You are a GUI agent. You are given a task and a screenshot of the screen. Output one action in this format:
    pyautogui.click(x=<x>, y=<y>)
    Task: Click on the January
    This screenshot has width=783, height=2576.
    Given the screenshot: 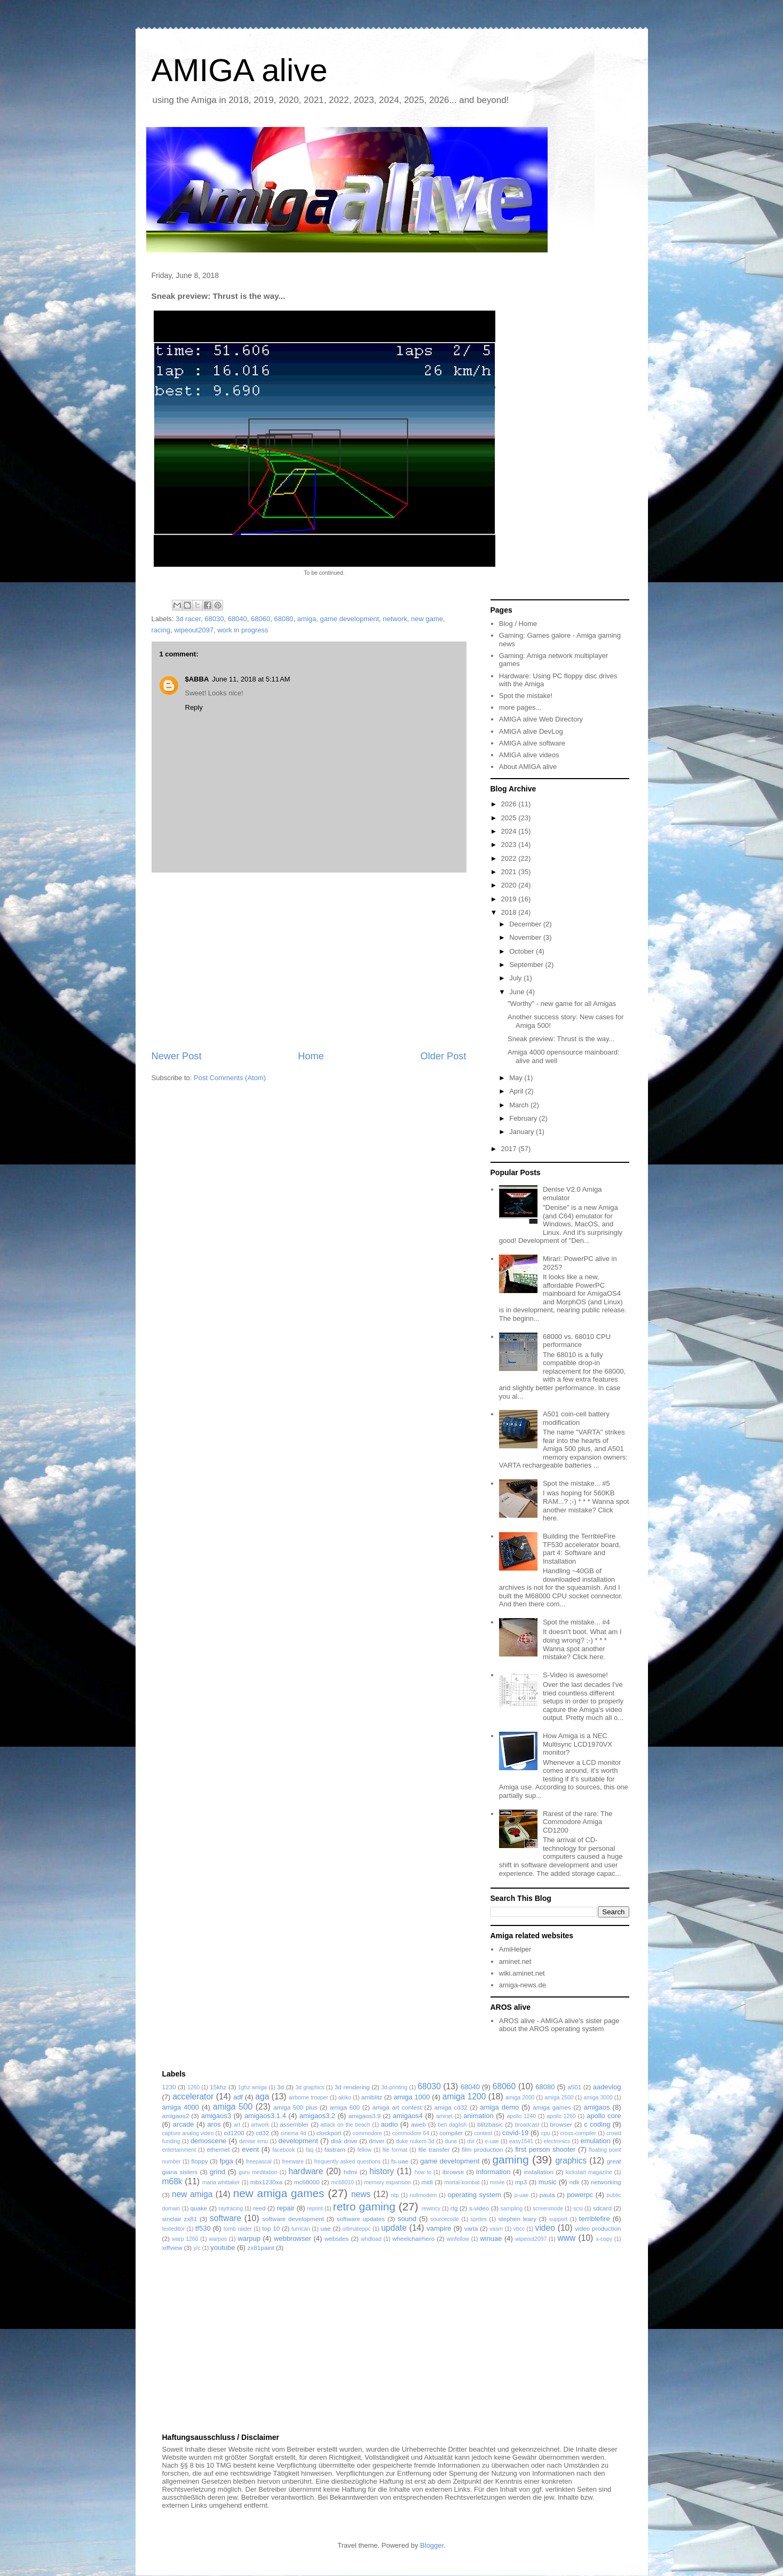 What is the action you would take?
    pyautogui.click(x=522, y=1132)
    